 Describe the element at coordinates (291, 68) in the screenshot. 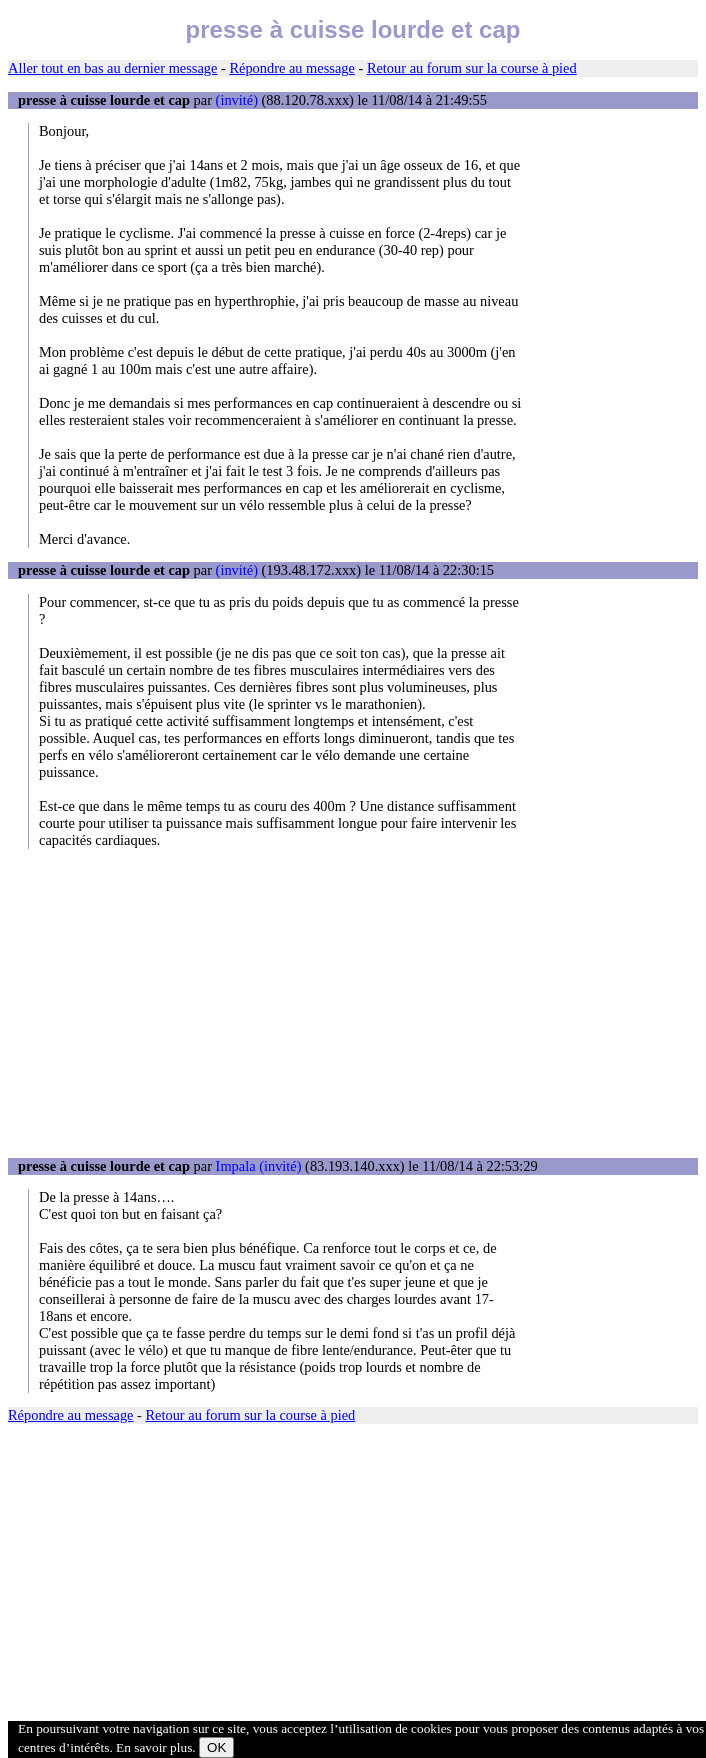

I see `Répondre au message` at that location.